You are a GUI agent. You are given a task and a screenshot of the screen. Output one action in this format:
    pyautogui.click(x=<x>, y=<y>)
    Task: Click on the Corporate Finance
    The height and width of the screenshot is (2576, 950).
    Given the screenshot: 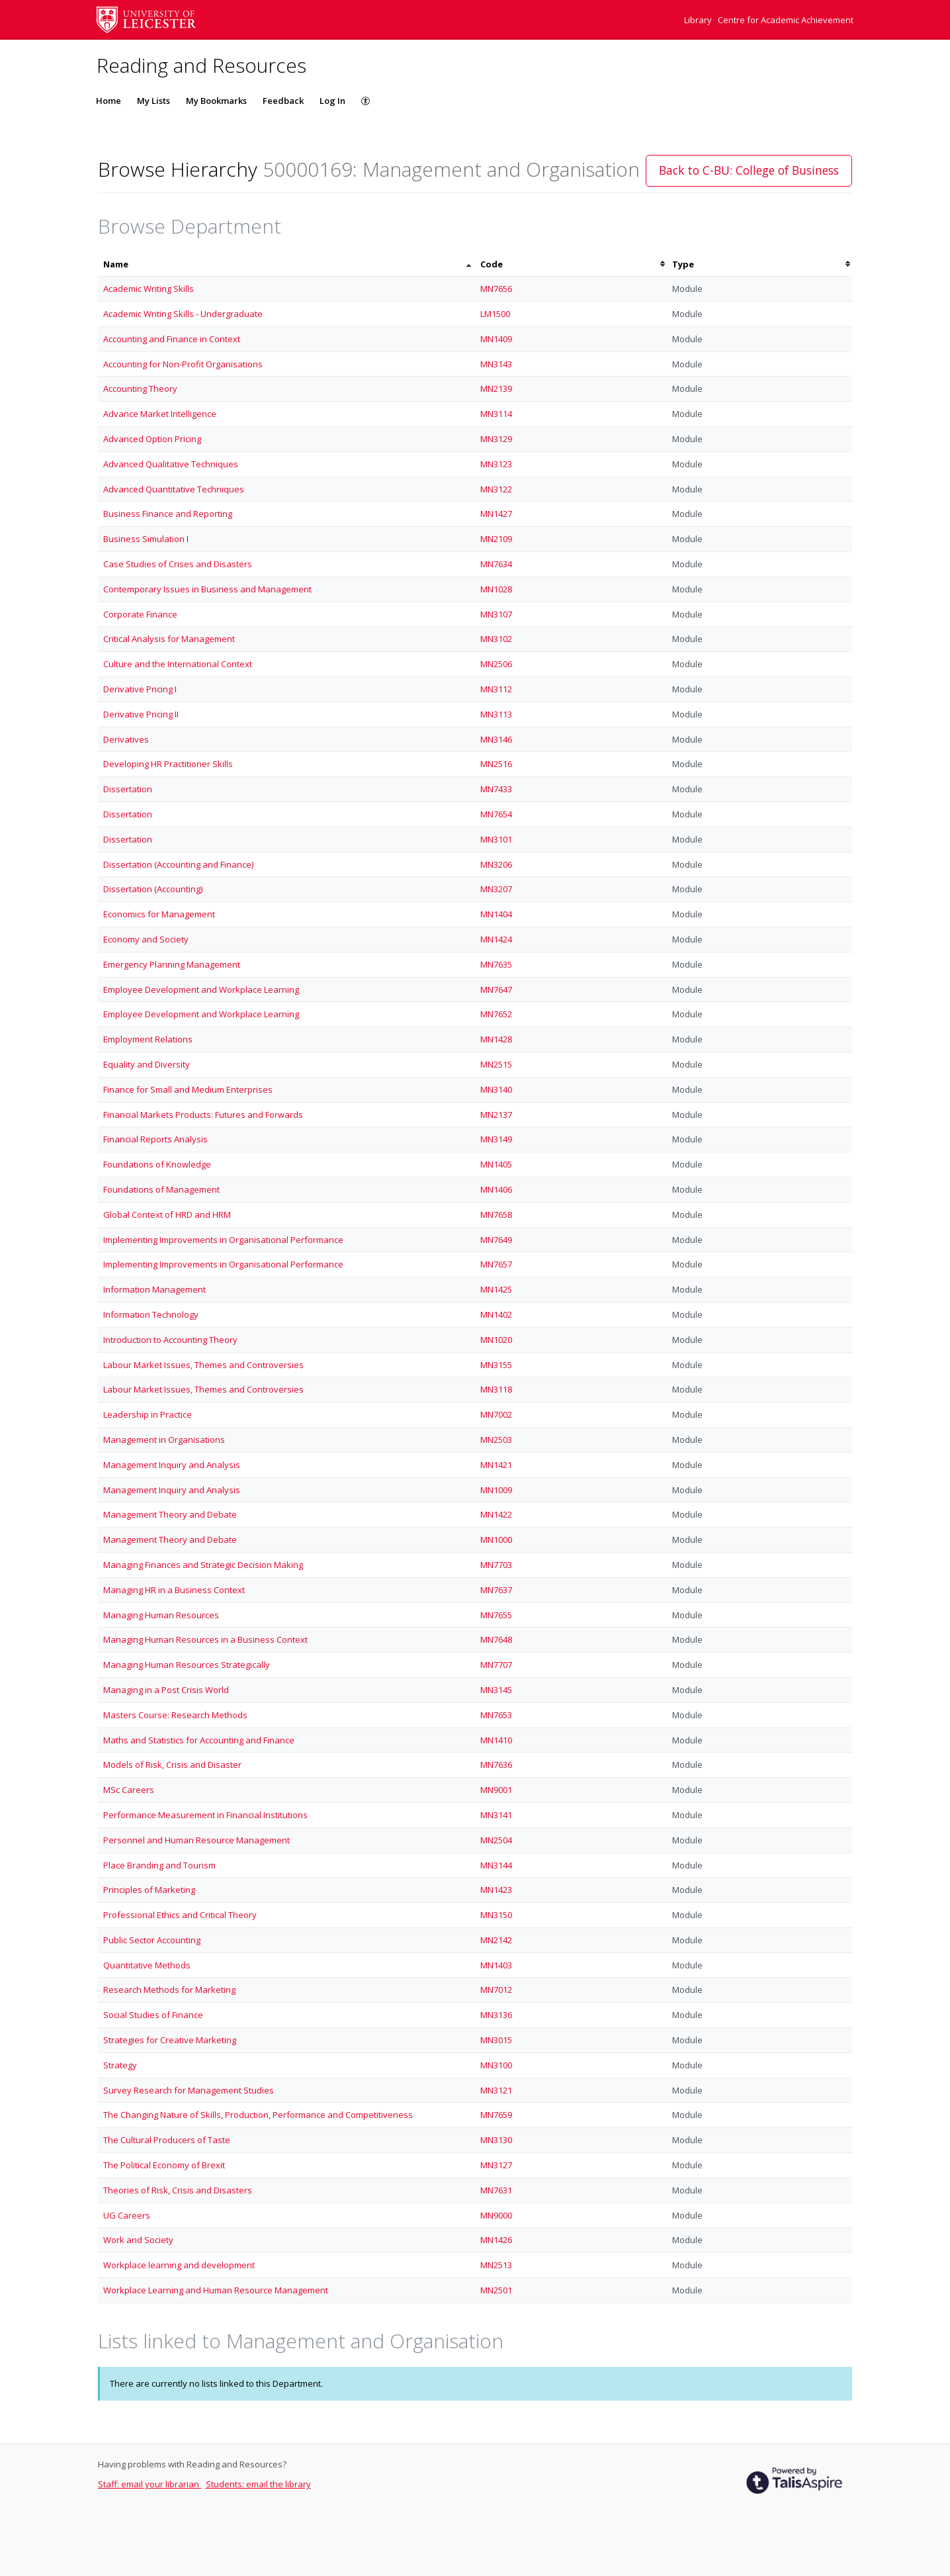 What is the action you would take?
    pyautogui.click(x=140, y=614)
    